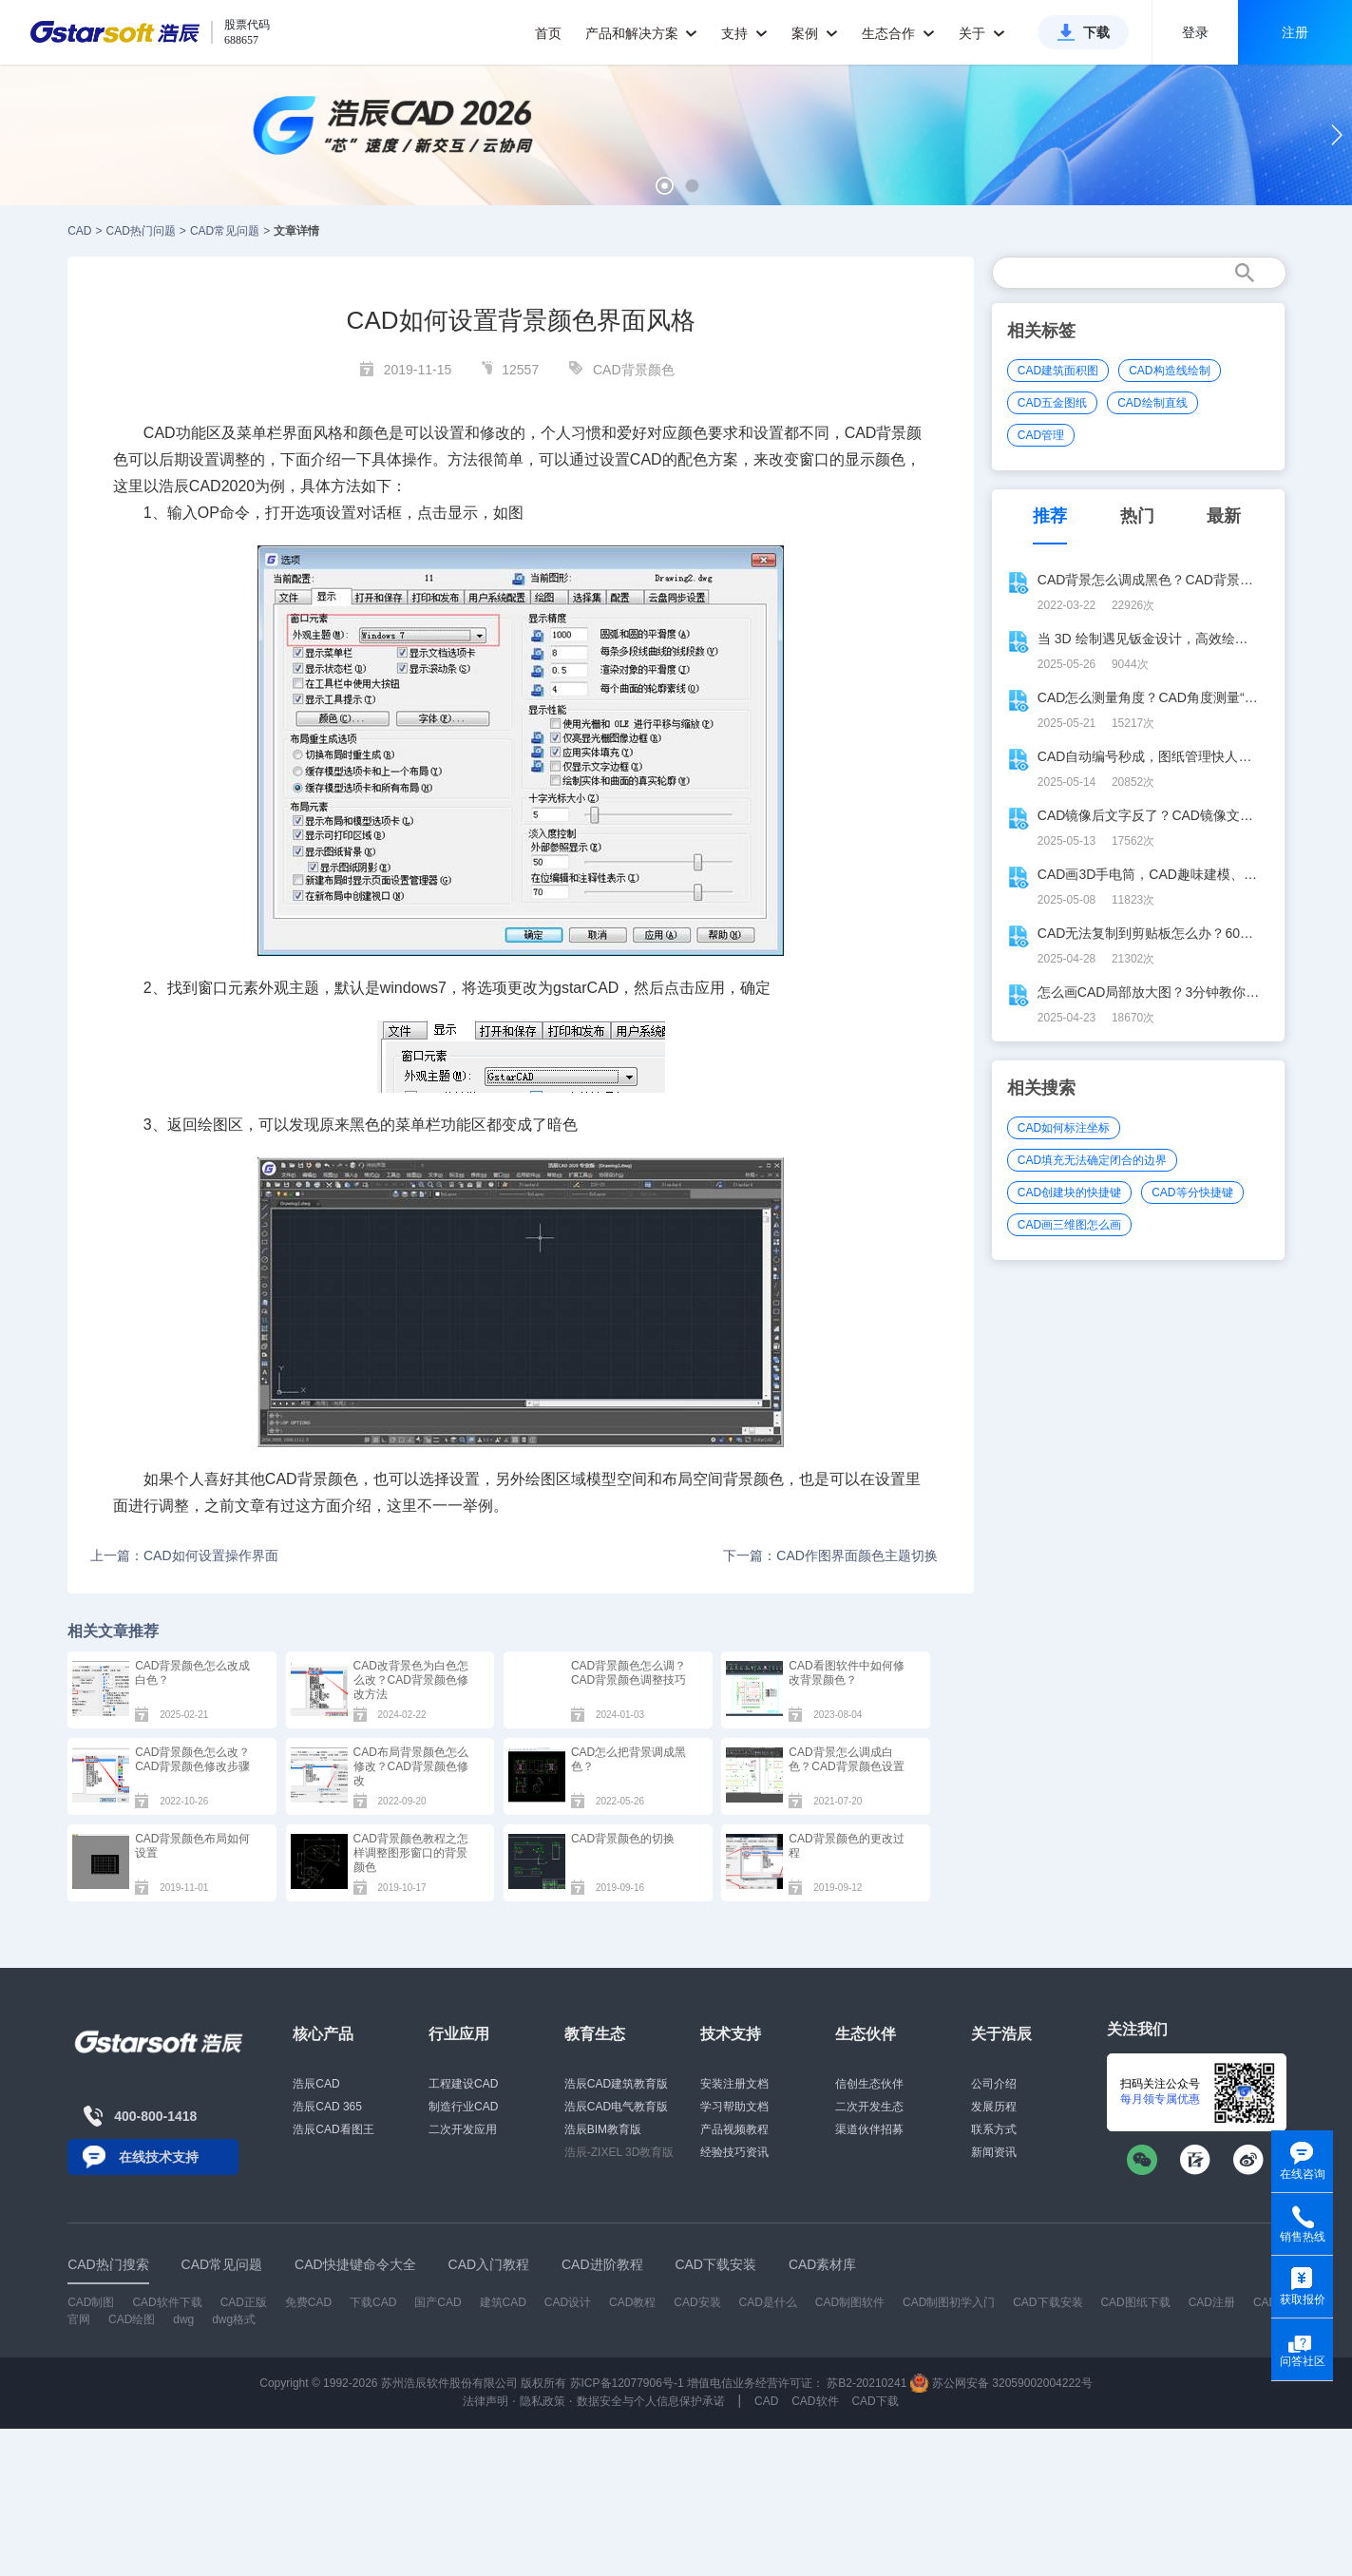  What do you see at coordinates (437, 2302) in the screenshot?
I see `国产CAD` at bounding box center [437, 2302].